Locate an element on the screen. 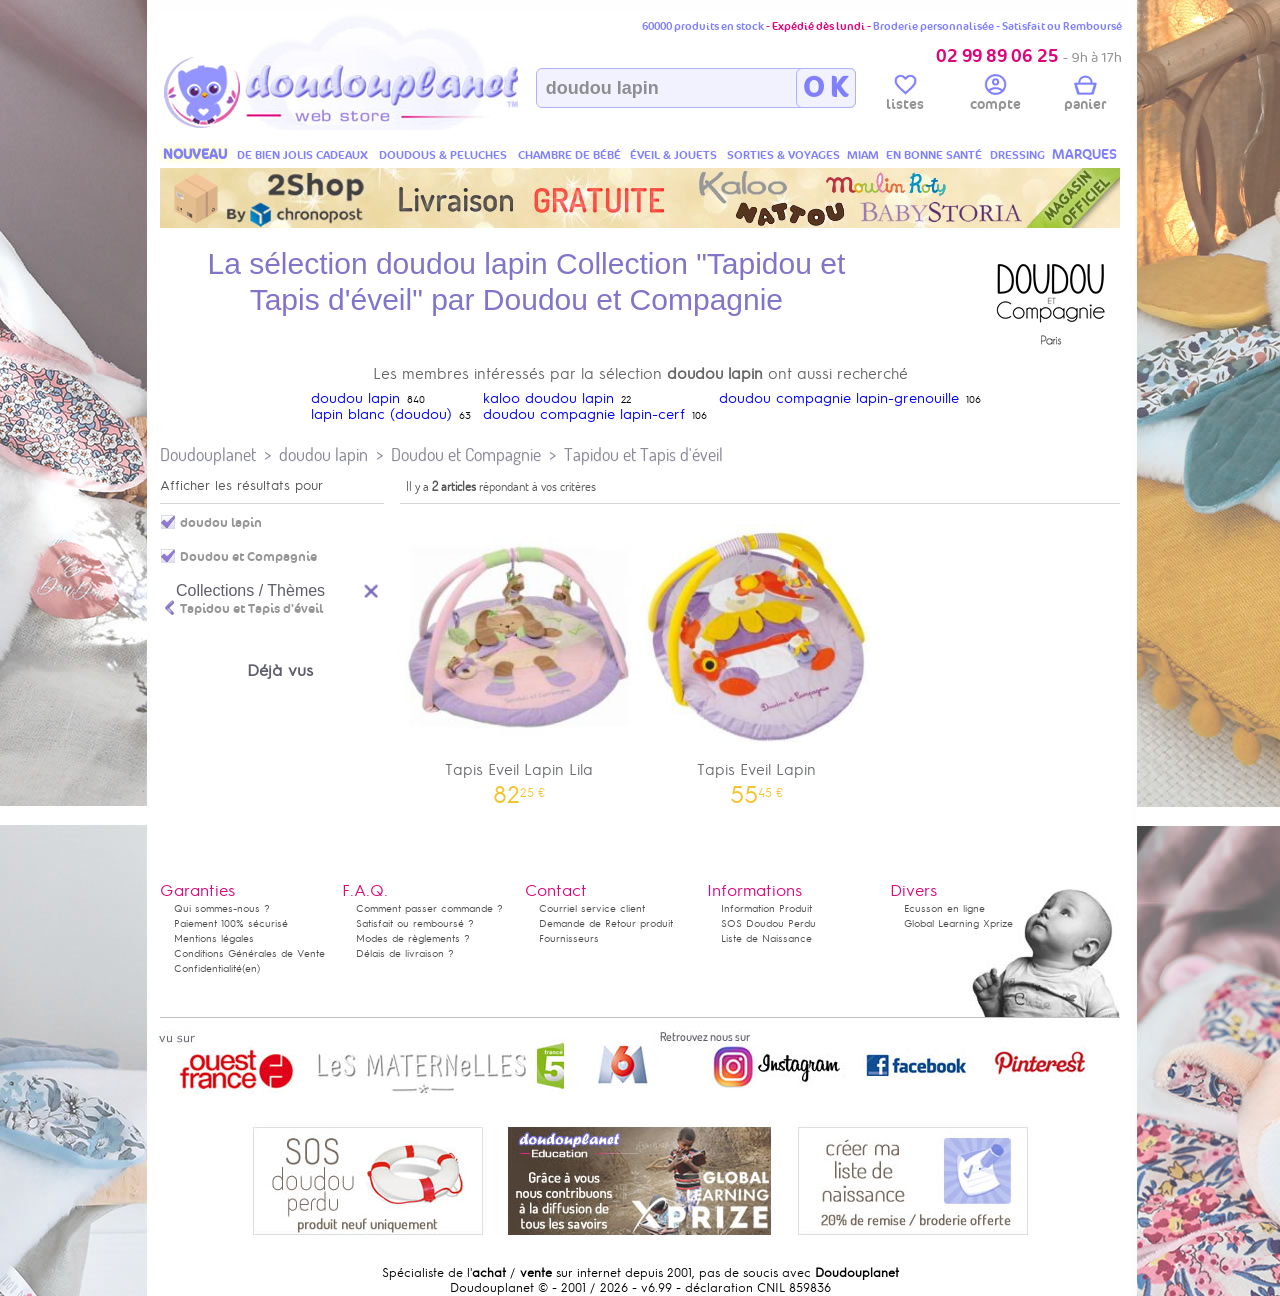 The height and width of the screenshot is (1296, 1280). Modes de règlements ? is located at coordinates (413, 938).